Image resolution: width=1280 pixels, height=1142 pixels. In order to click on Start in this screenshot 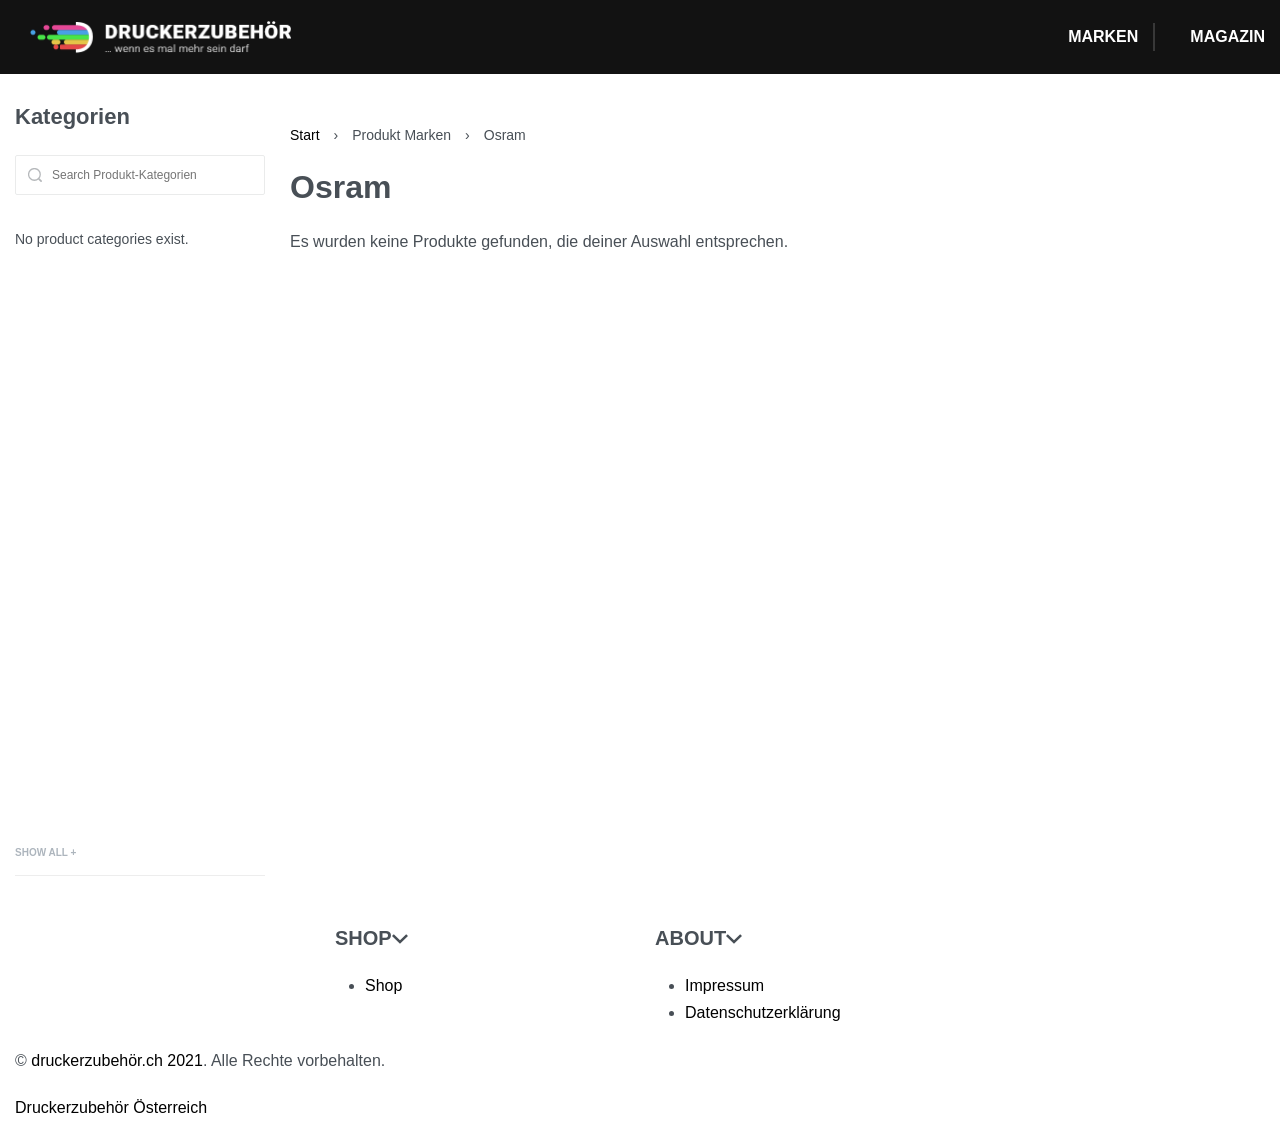, I will do `click(305, 135)`.